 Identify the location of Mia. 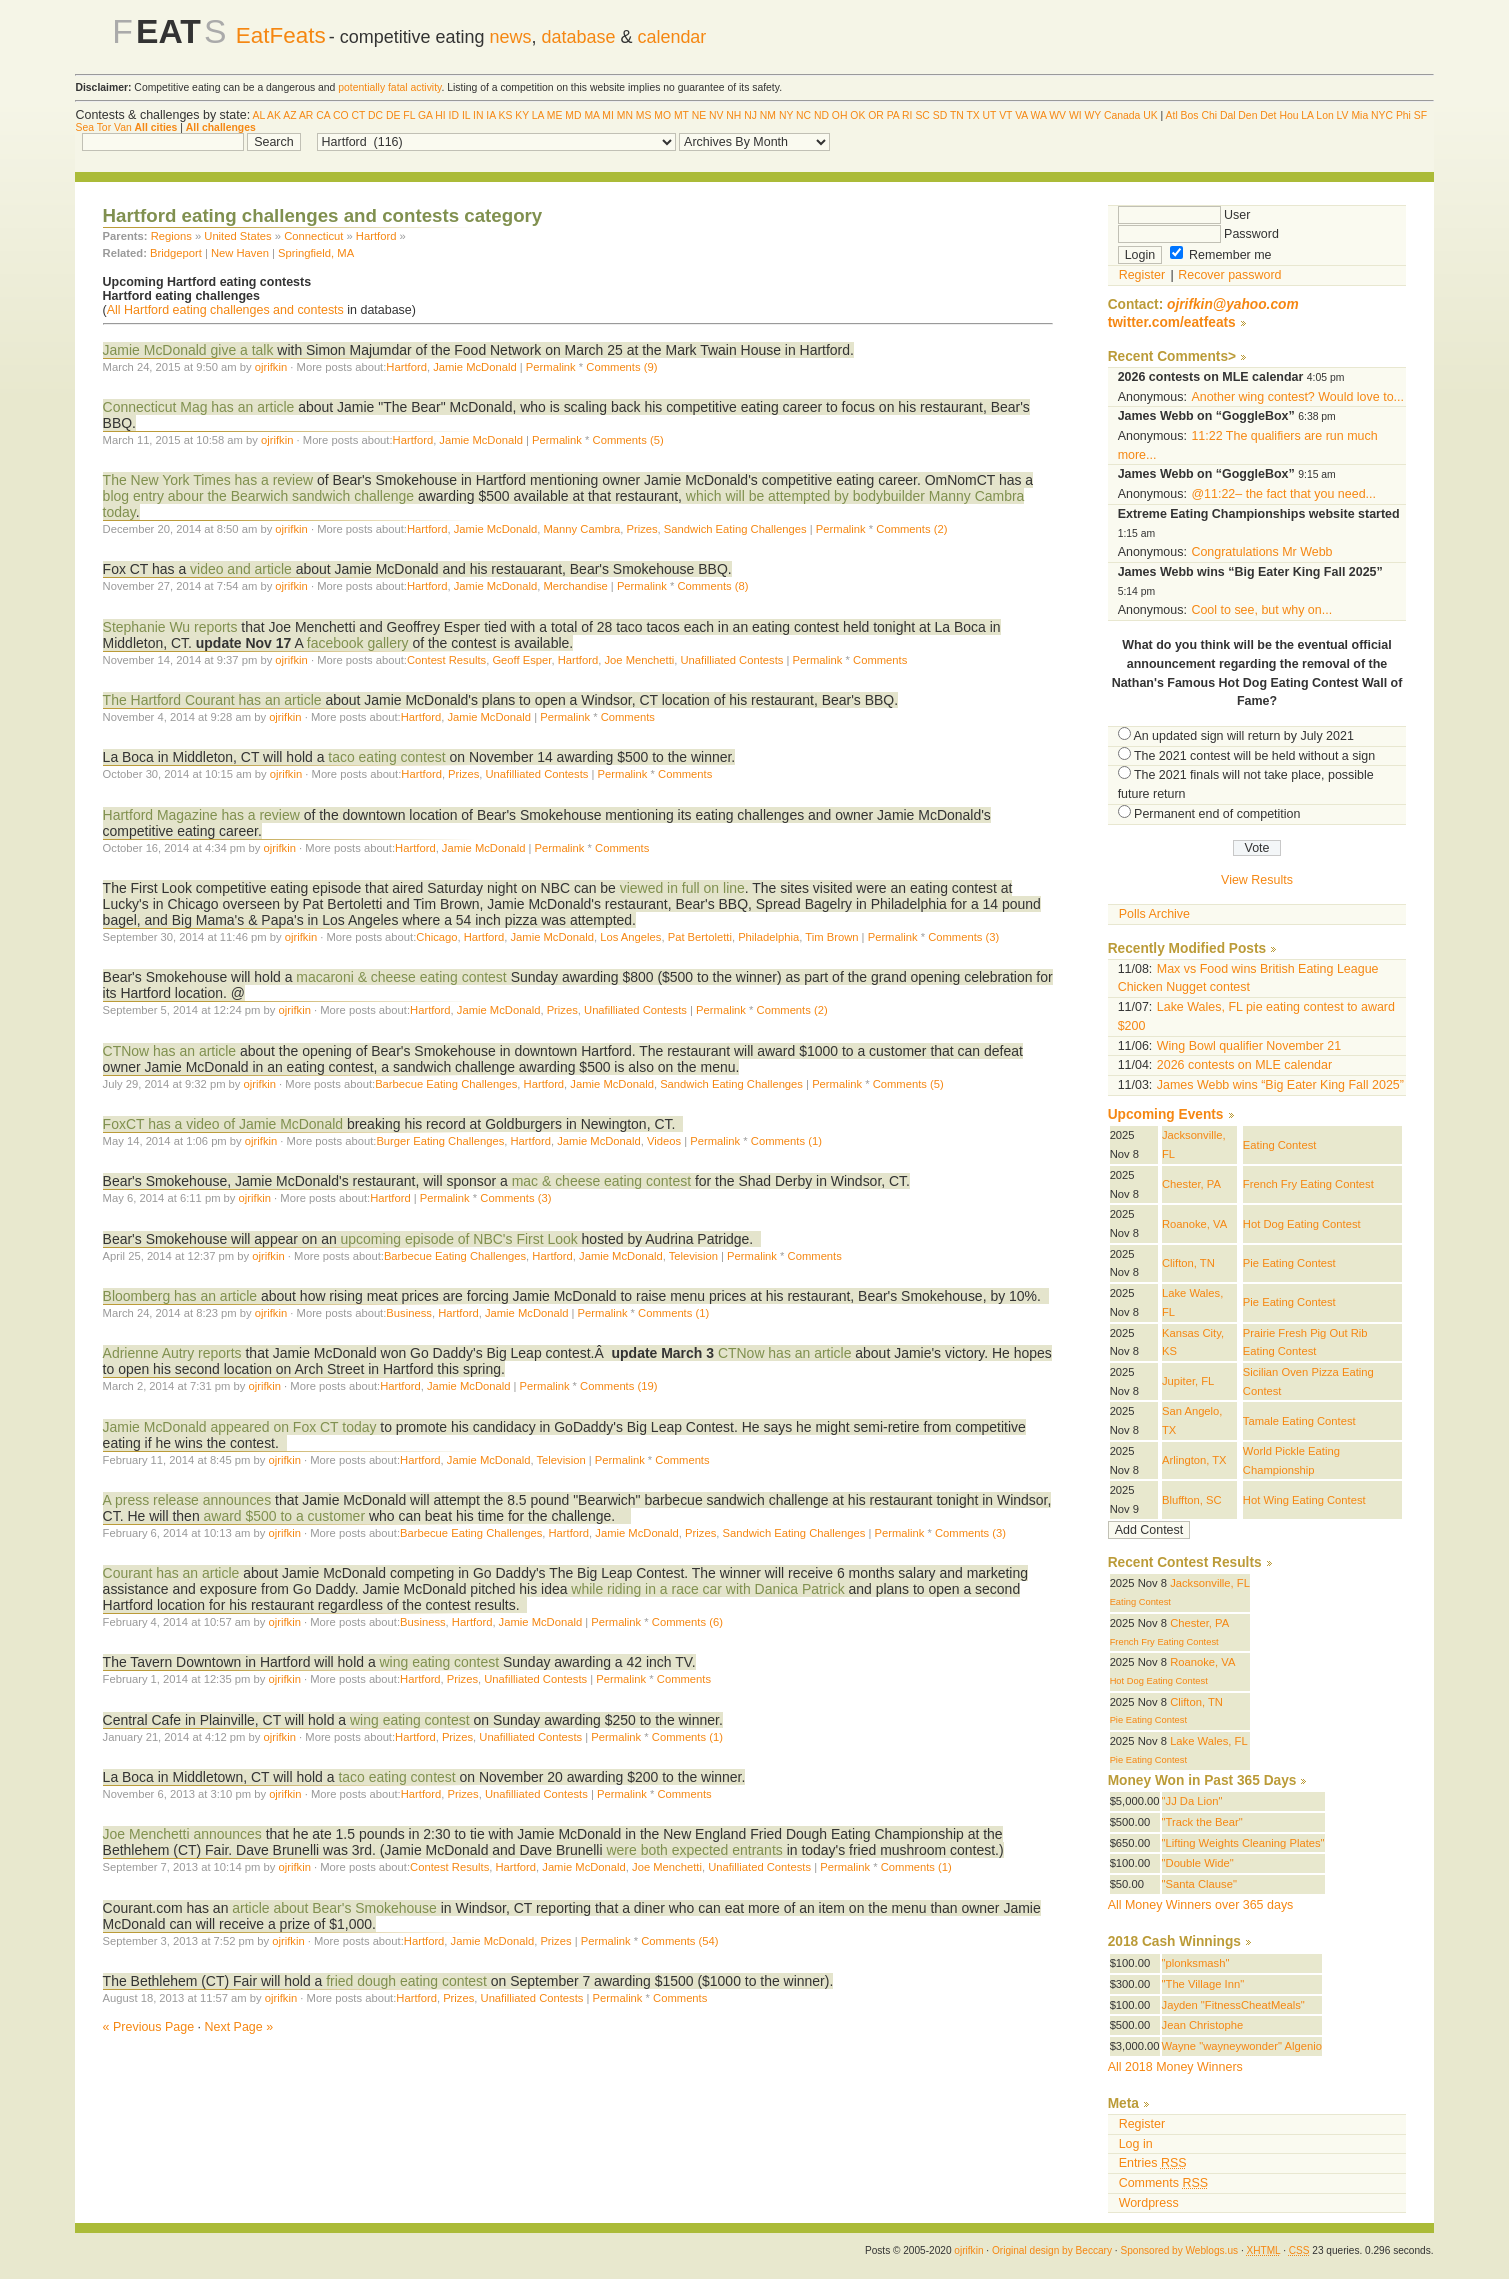
(1359, 115).